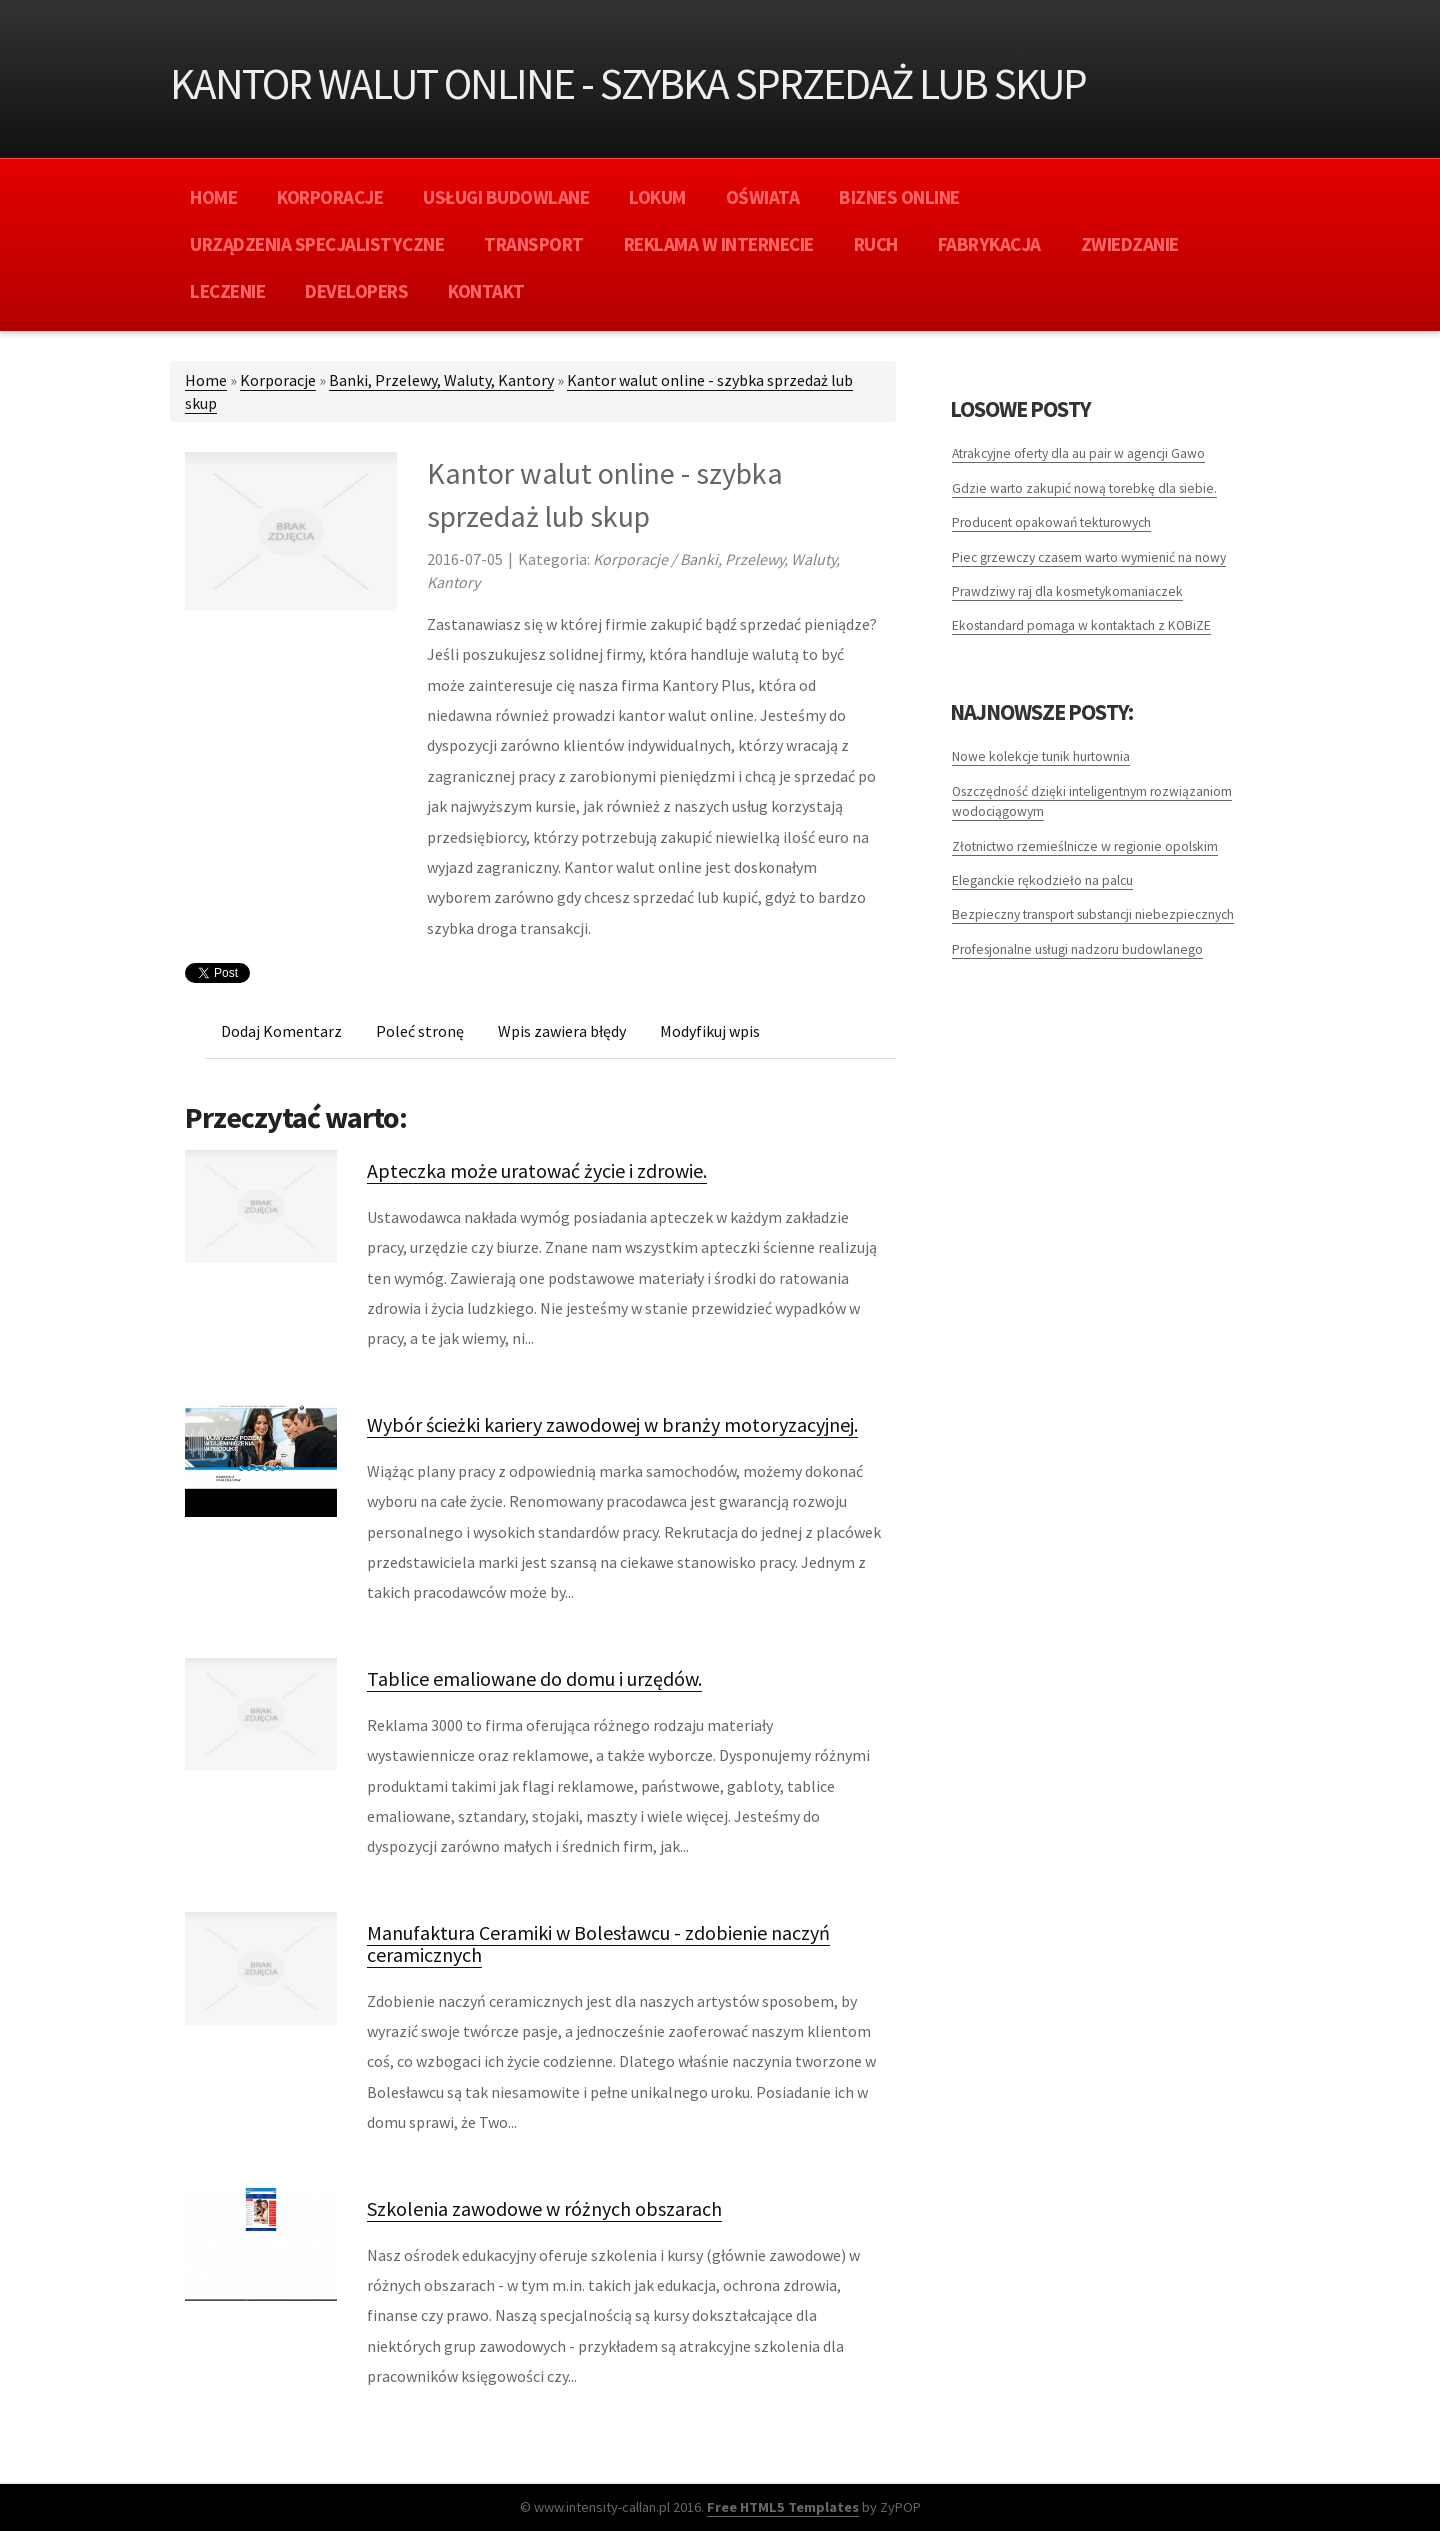 The width and height of the screenshot is (1440, 2531). Describe the element at coordinates (1051, 522) in the screenshot. I see `Producent opakowań tekturowych` at that location.